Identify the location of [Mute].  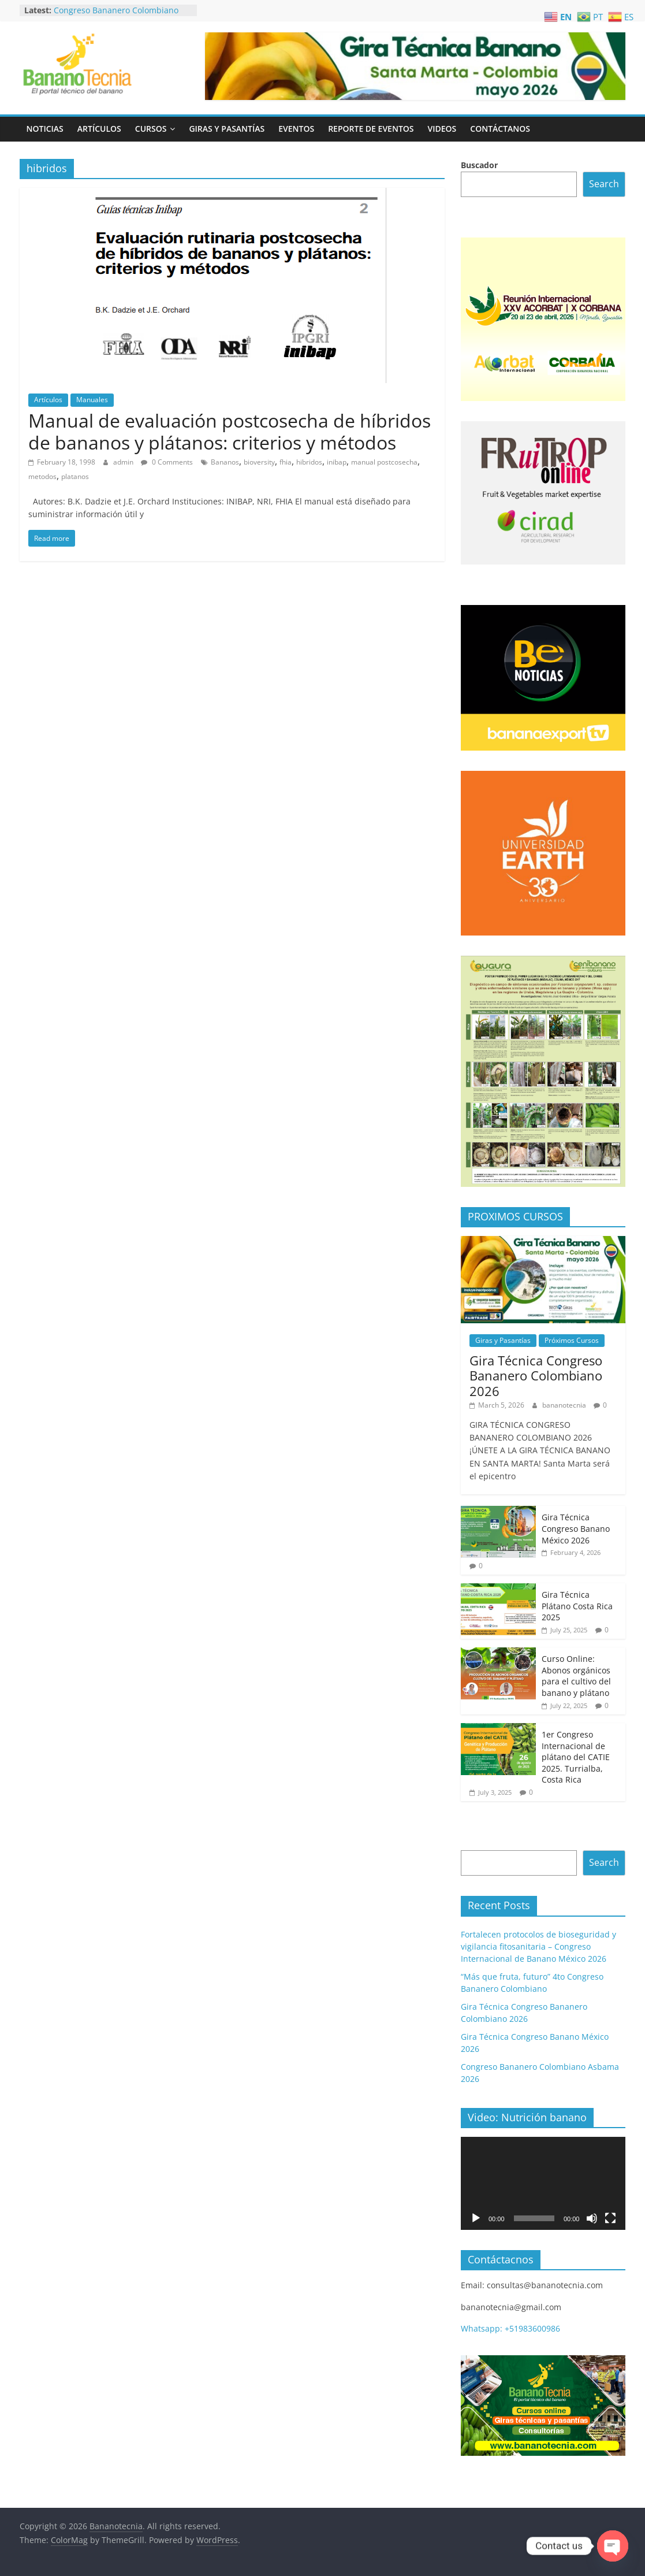
(592, 2218).